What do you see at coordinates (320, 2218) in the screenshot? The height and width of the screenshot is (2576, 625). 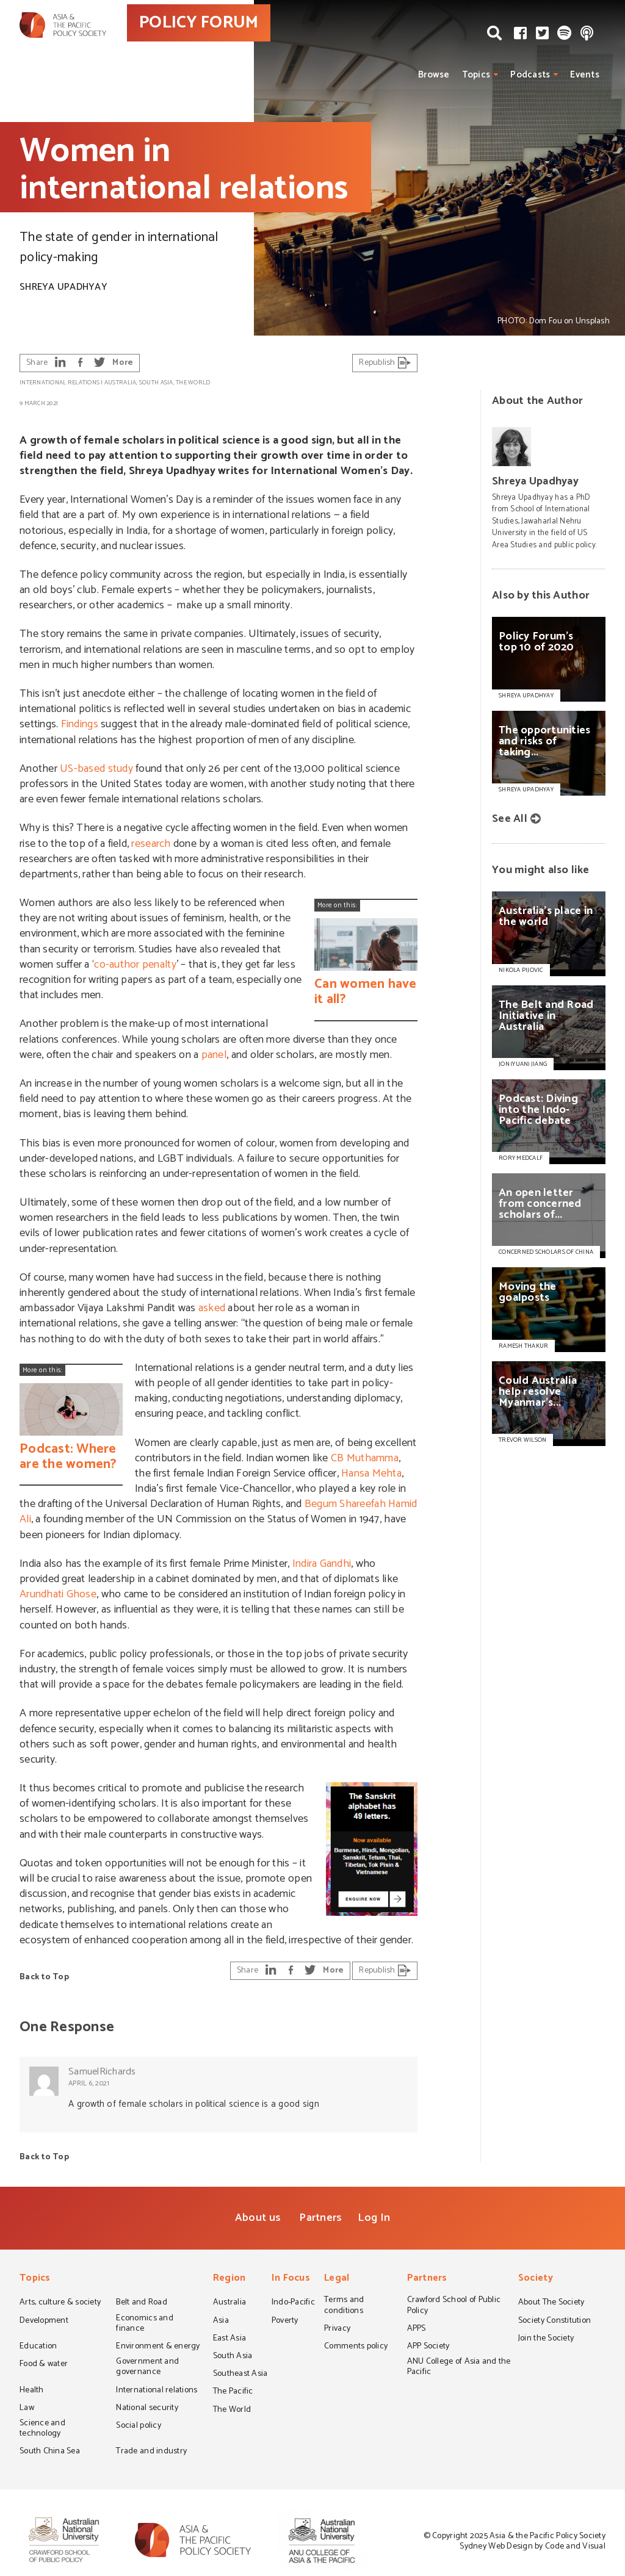 I see `Partners` at bounding box center [320, 2218].